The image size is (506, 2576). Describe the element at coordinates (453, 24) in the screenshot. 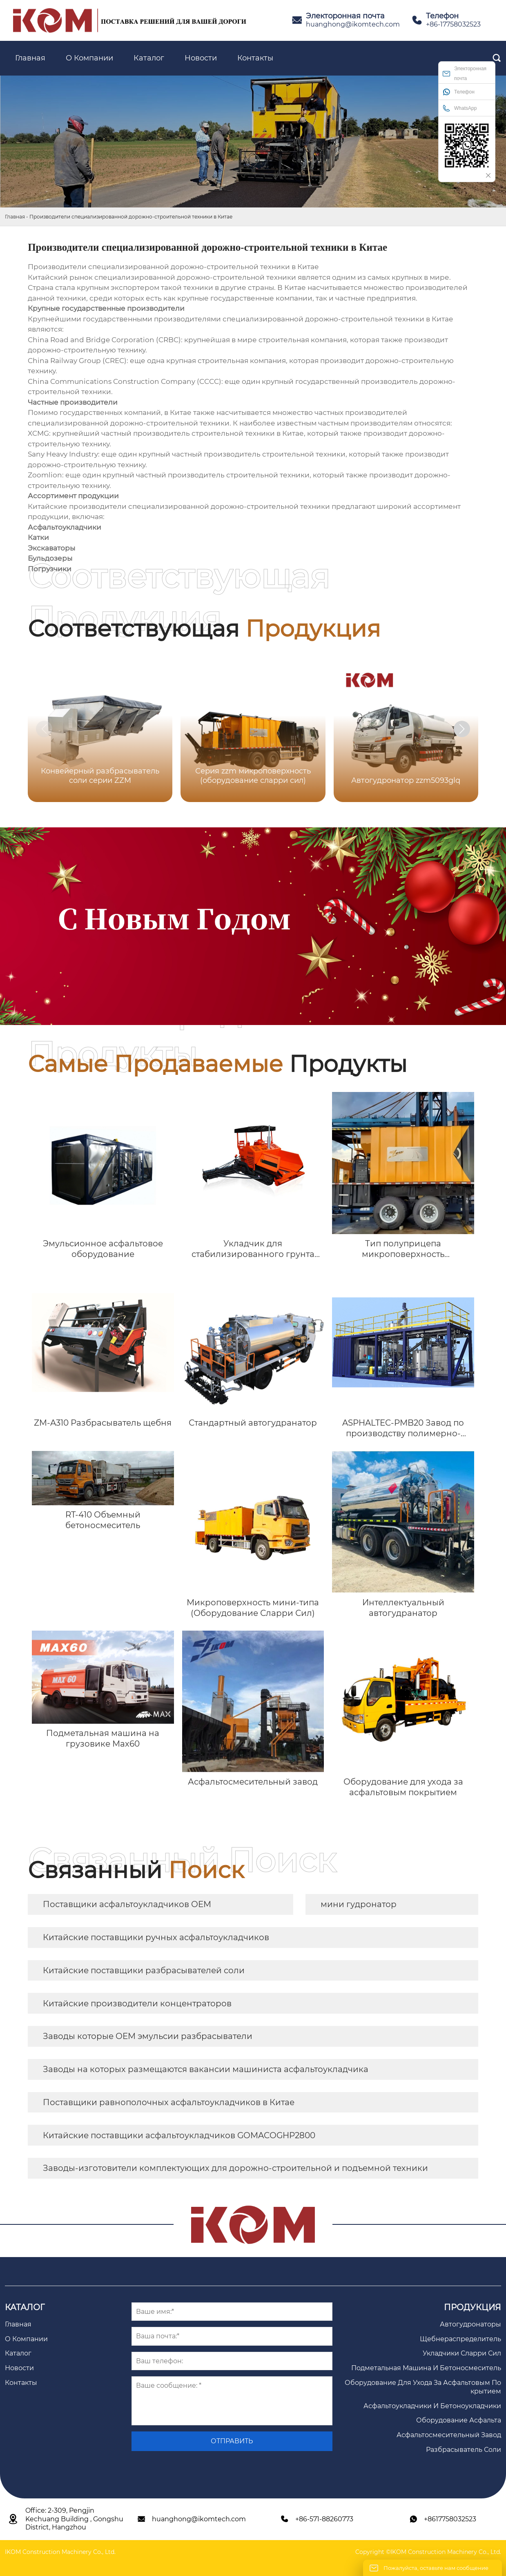

I see `+86-17758032523` at that location.